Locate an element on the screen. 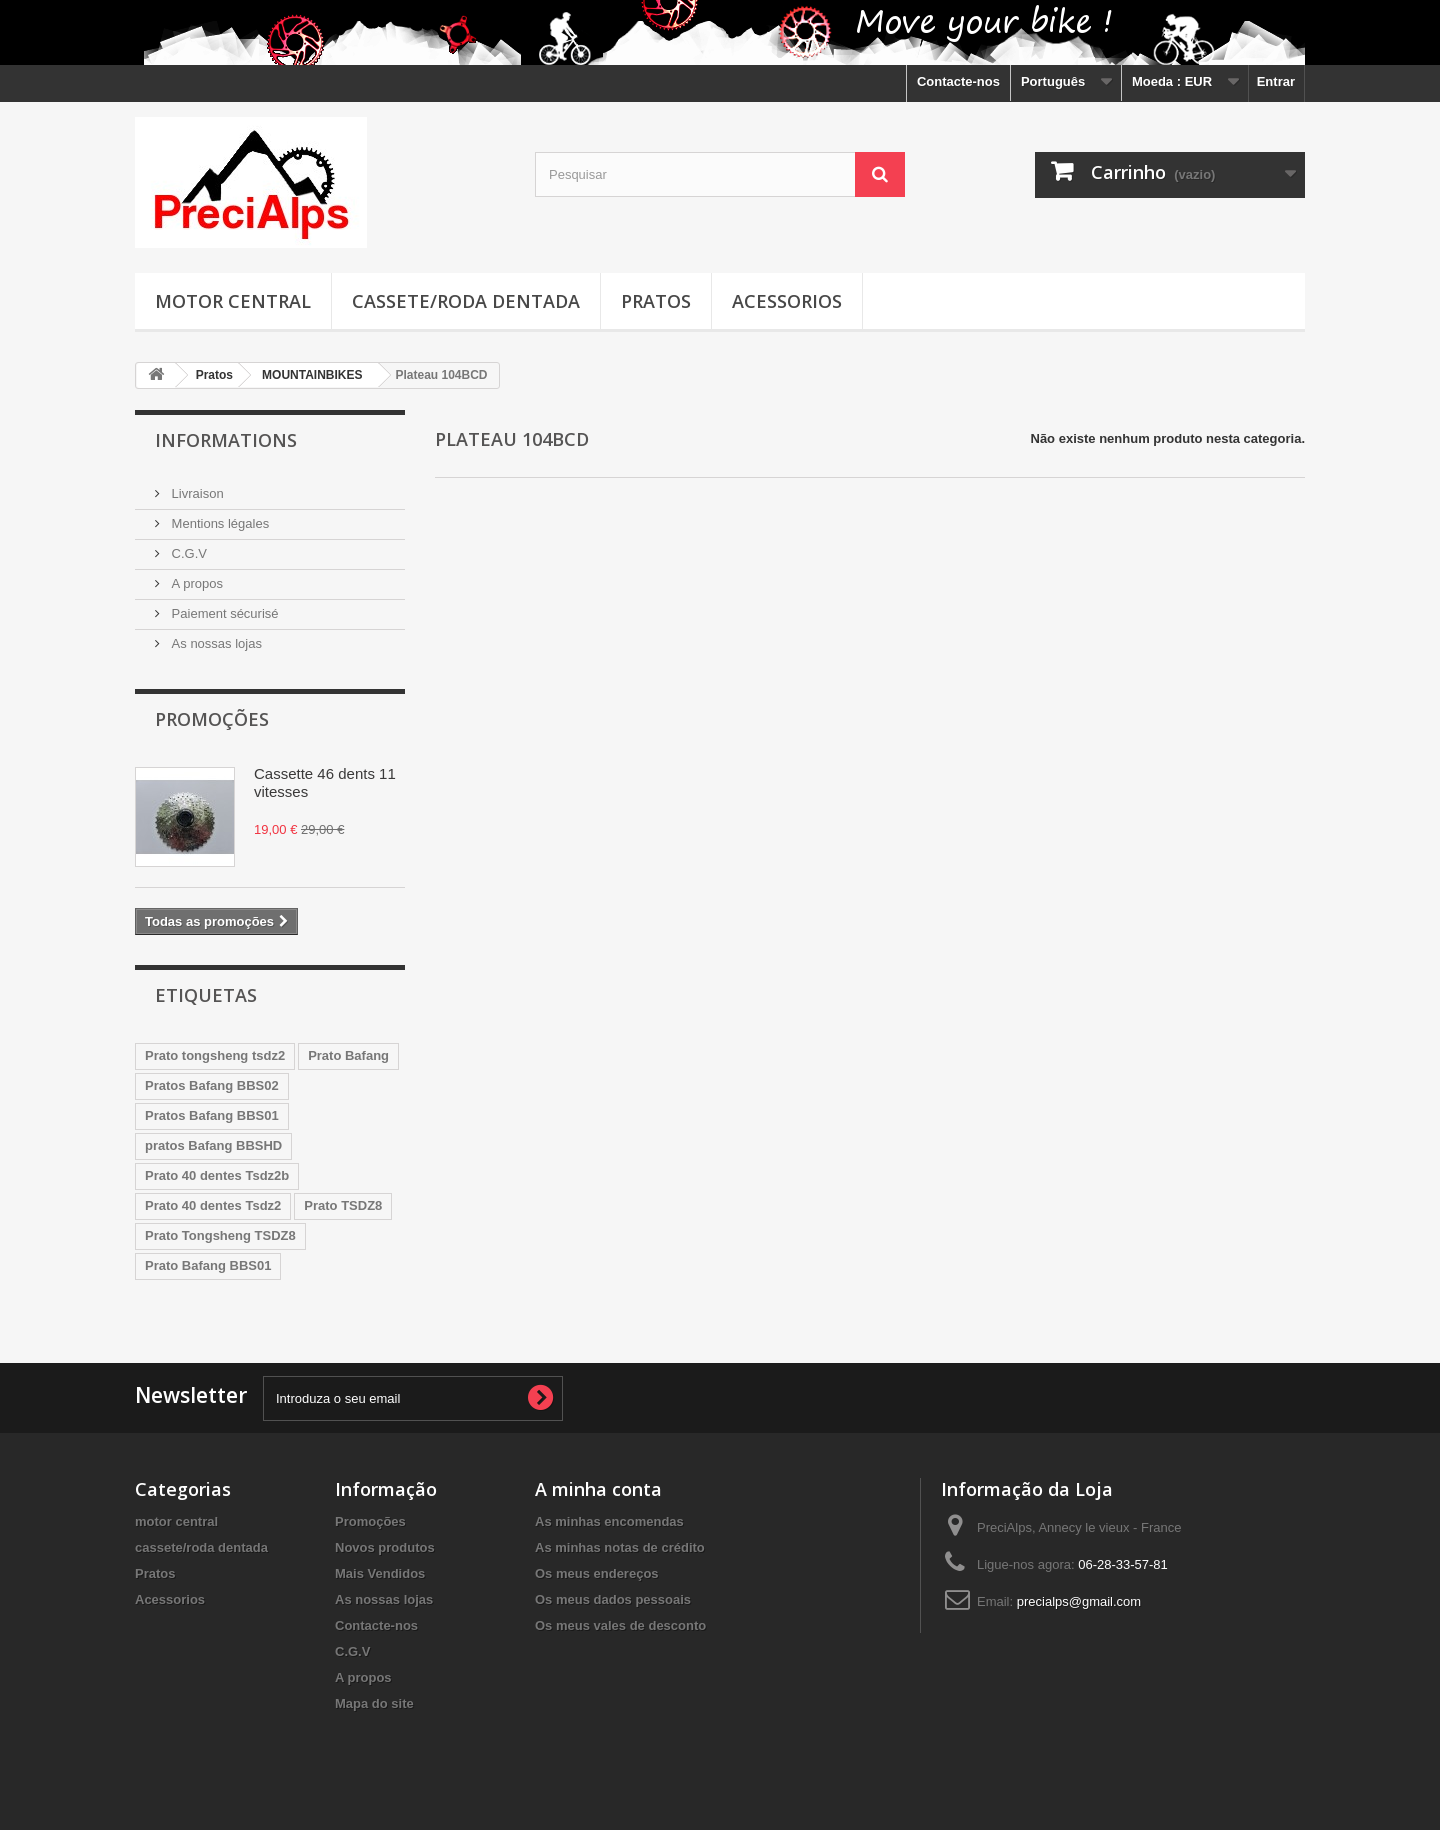 The width and height of the screenshot is (1440, 1830). cassete/roda dentada is located at coordinates (466, 301).